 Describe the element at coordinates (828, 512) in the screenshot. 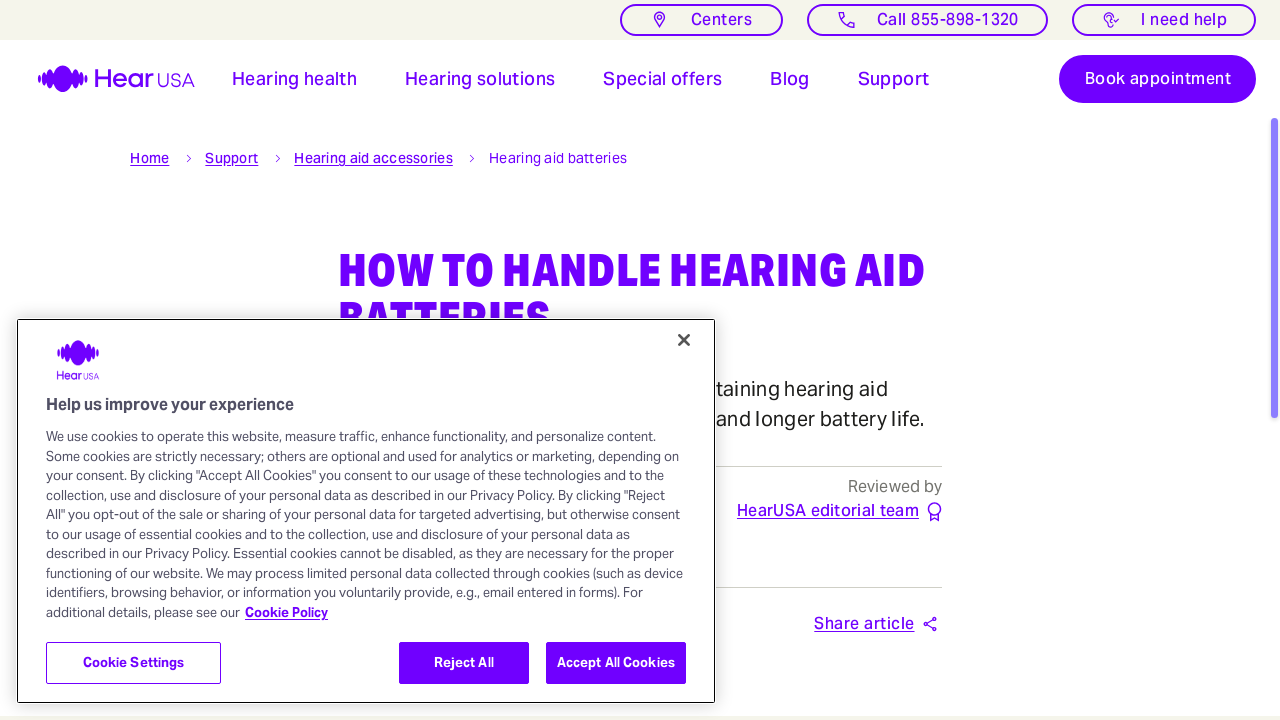

I see `[HearUSA editorial team]` at that location.